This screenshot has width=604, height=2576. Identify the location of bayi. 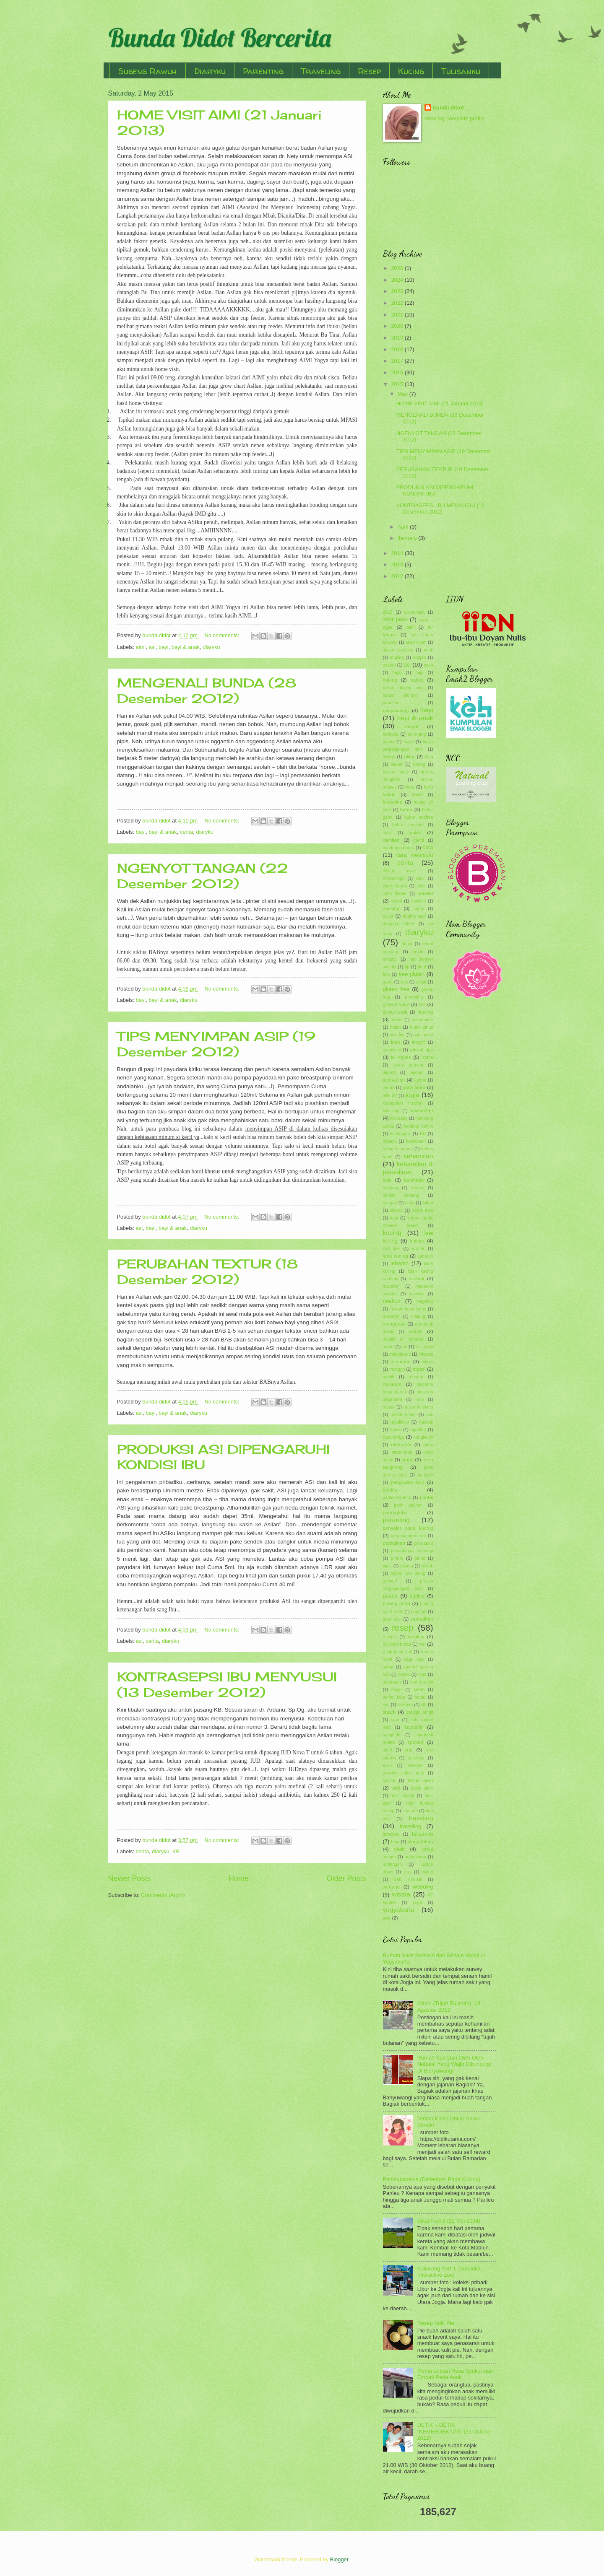
(164, 647).